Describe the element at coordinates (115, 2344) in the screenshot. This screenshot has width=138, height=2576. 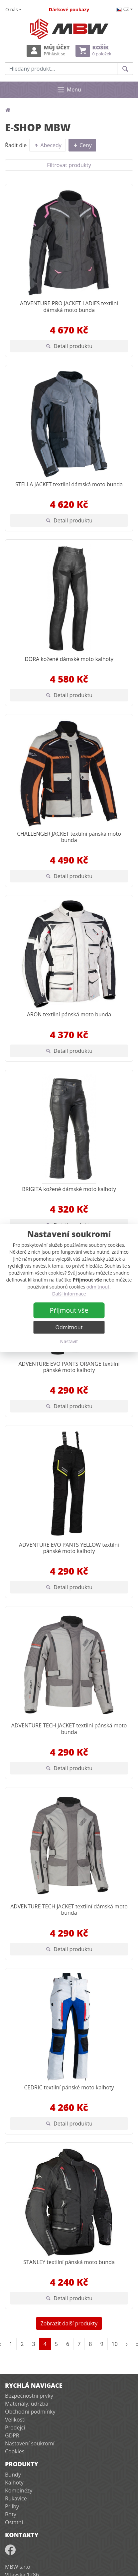
I see `10 [Strana 10]` at that location.